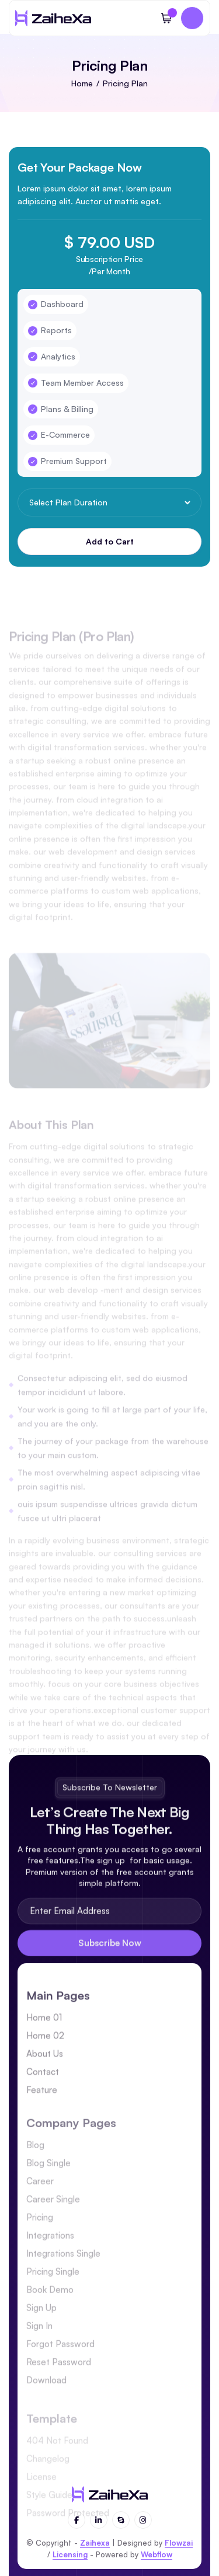  What do you see at coordinates (82, 83) in the screenshot?
I see `Home` at bounding box center [82, 83].